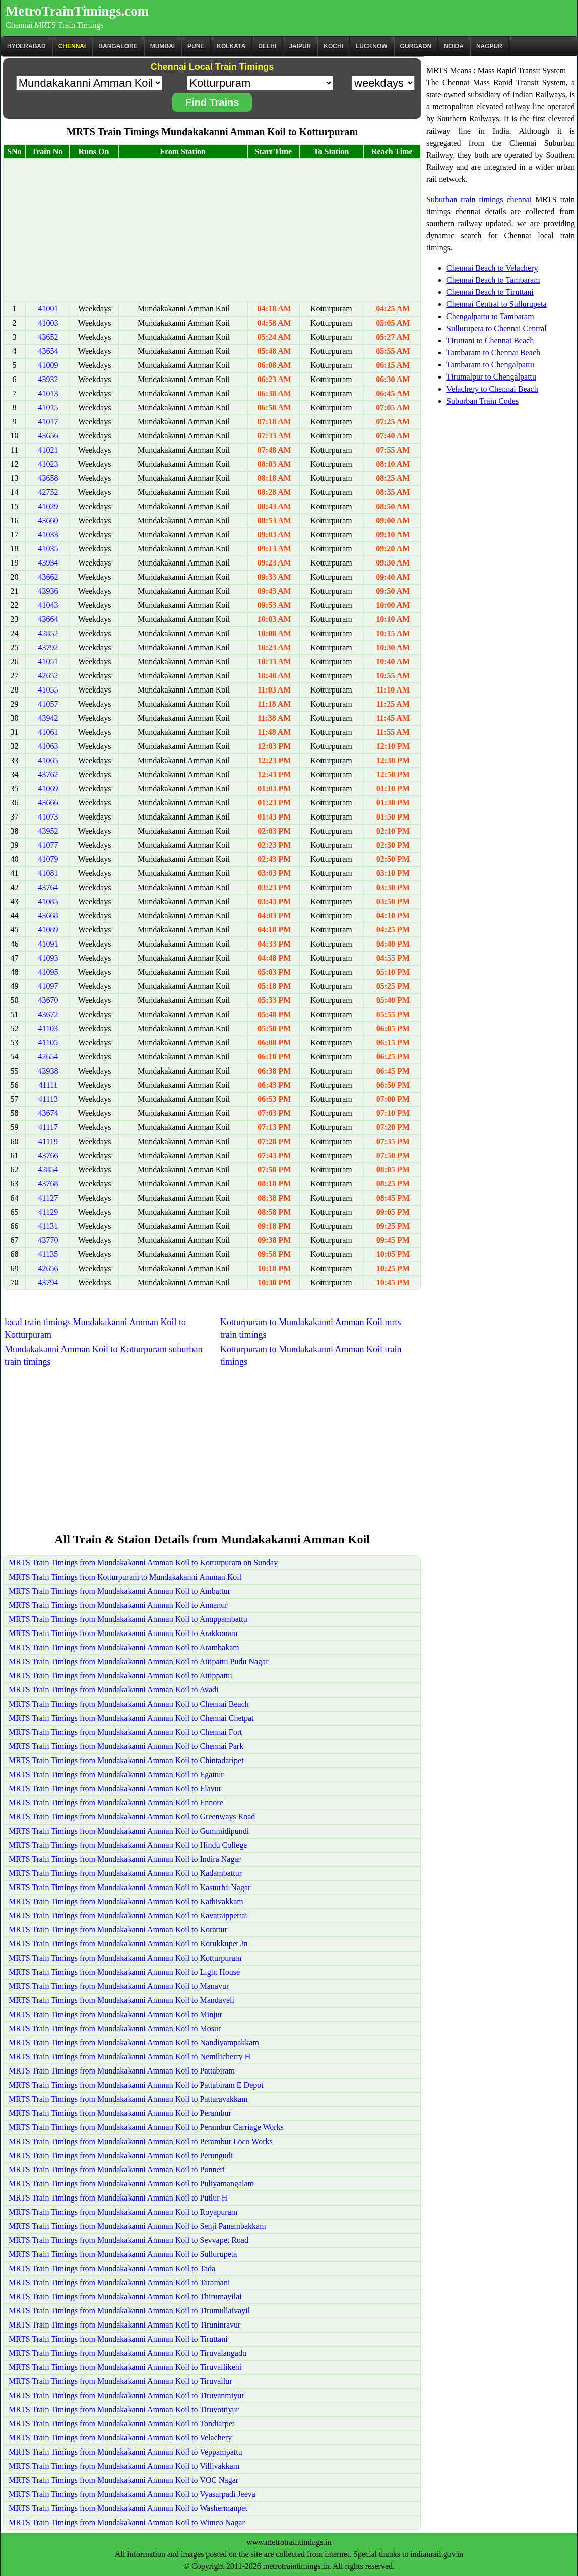  What do you see at coordinates (493, 352) in the screenshot?
I see `Tambaram to Chennai Beach` at bounding box center [493, 352].